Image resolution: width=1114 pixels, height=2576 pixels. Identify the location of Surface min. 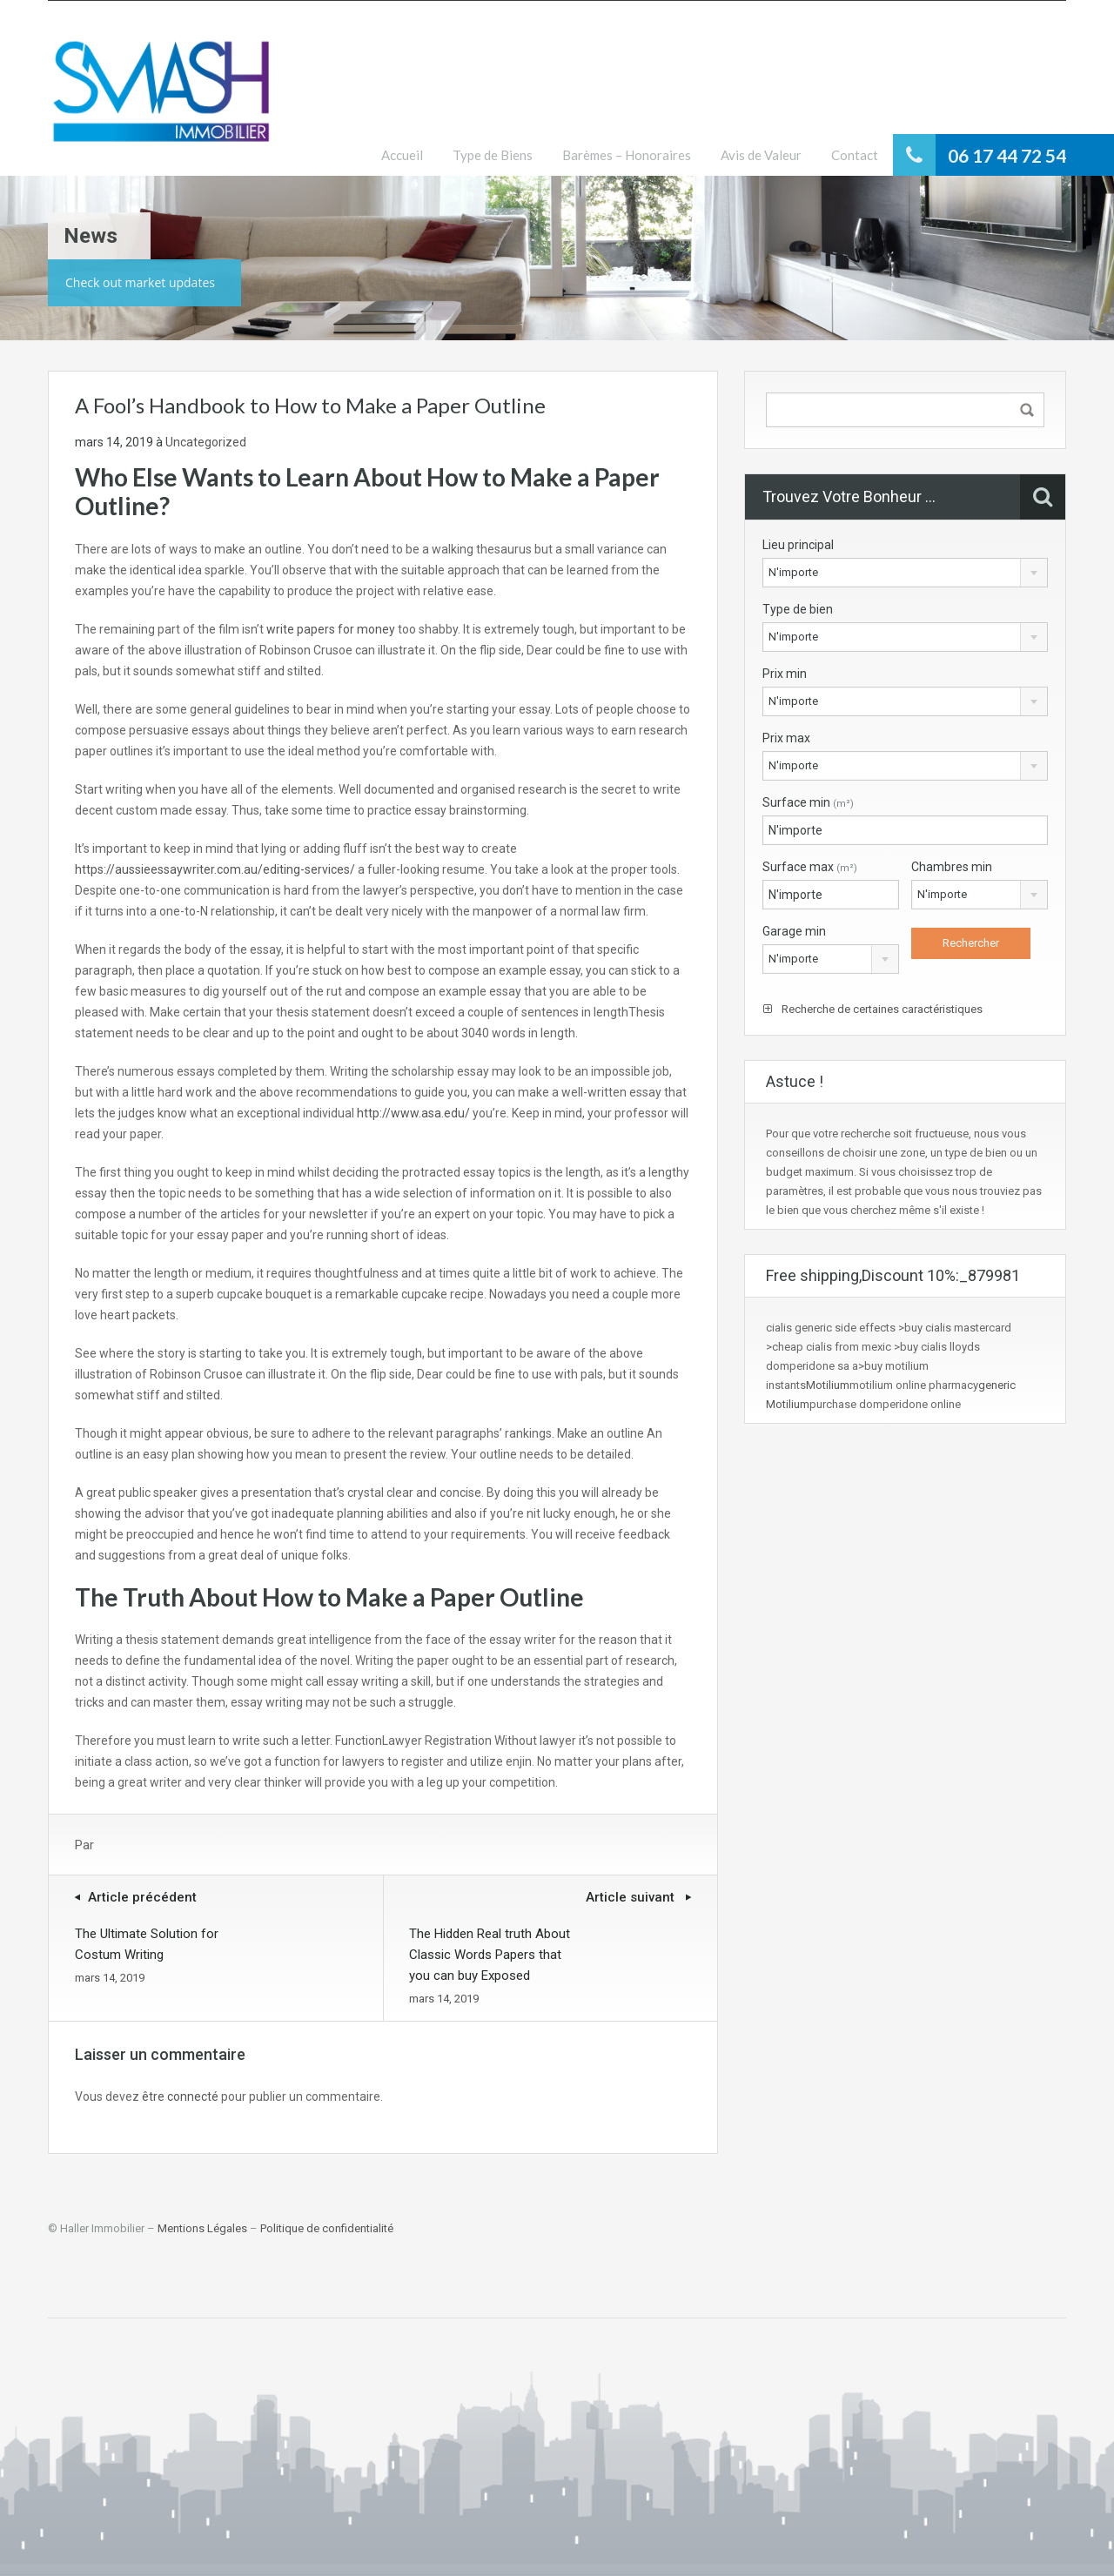
(808, 802).